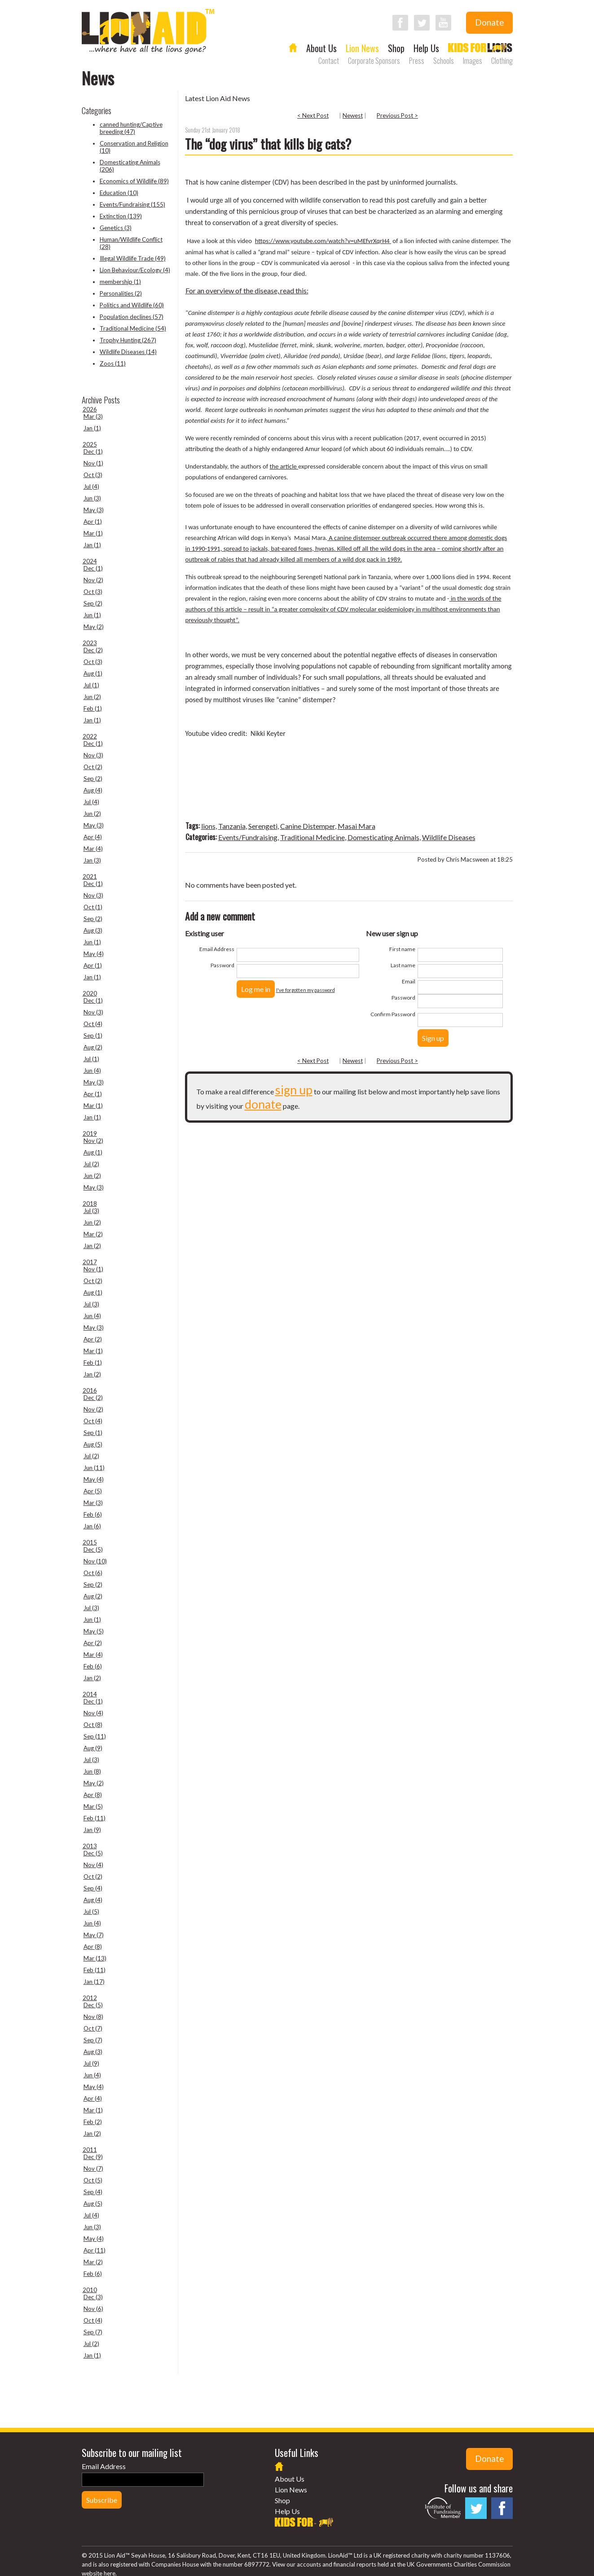 This screenshot has height=2576, width=594. What do you see at coordinates (120, 281) in the screenshot?
I see `membership (1)` at bounding box center [120, 281].